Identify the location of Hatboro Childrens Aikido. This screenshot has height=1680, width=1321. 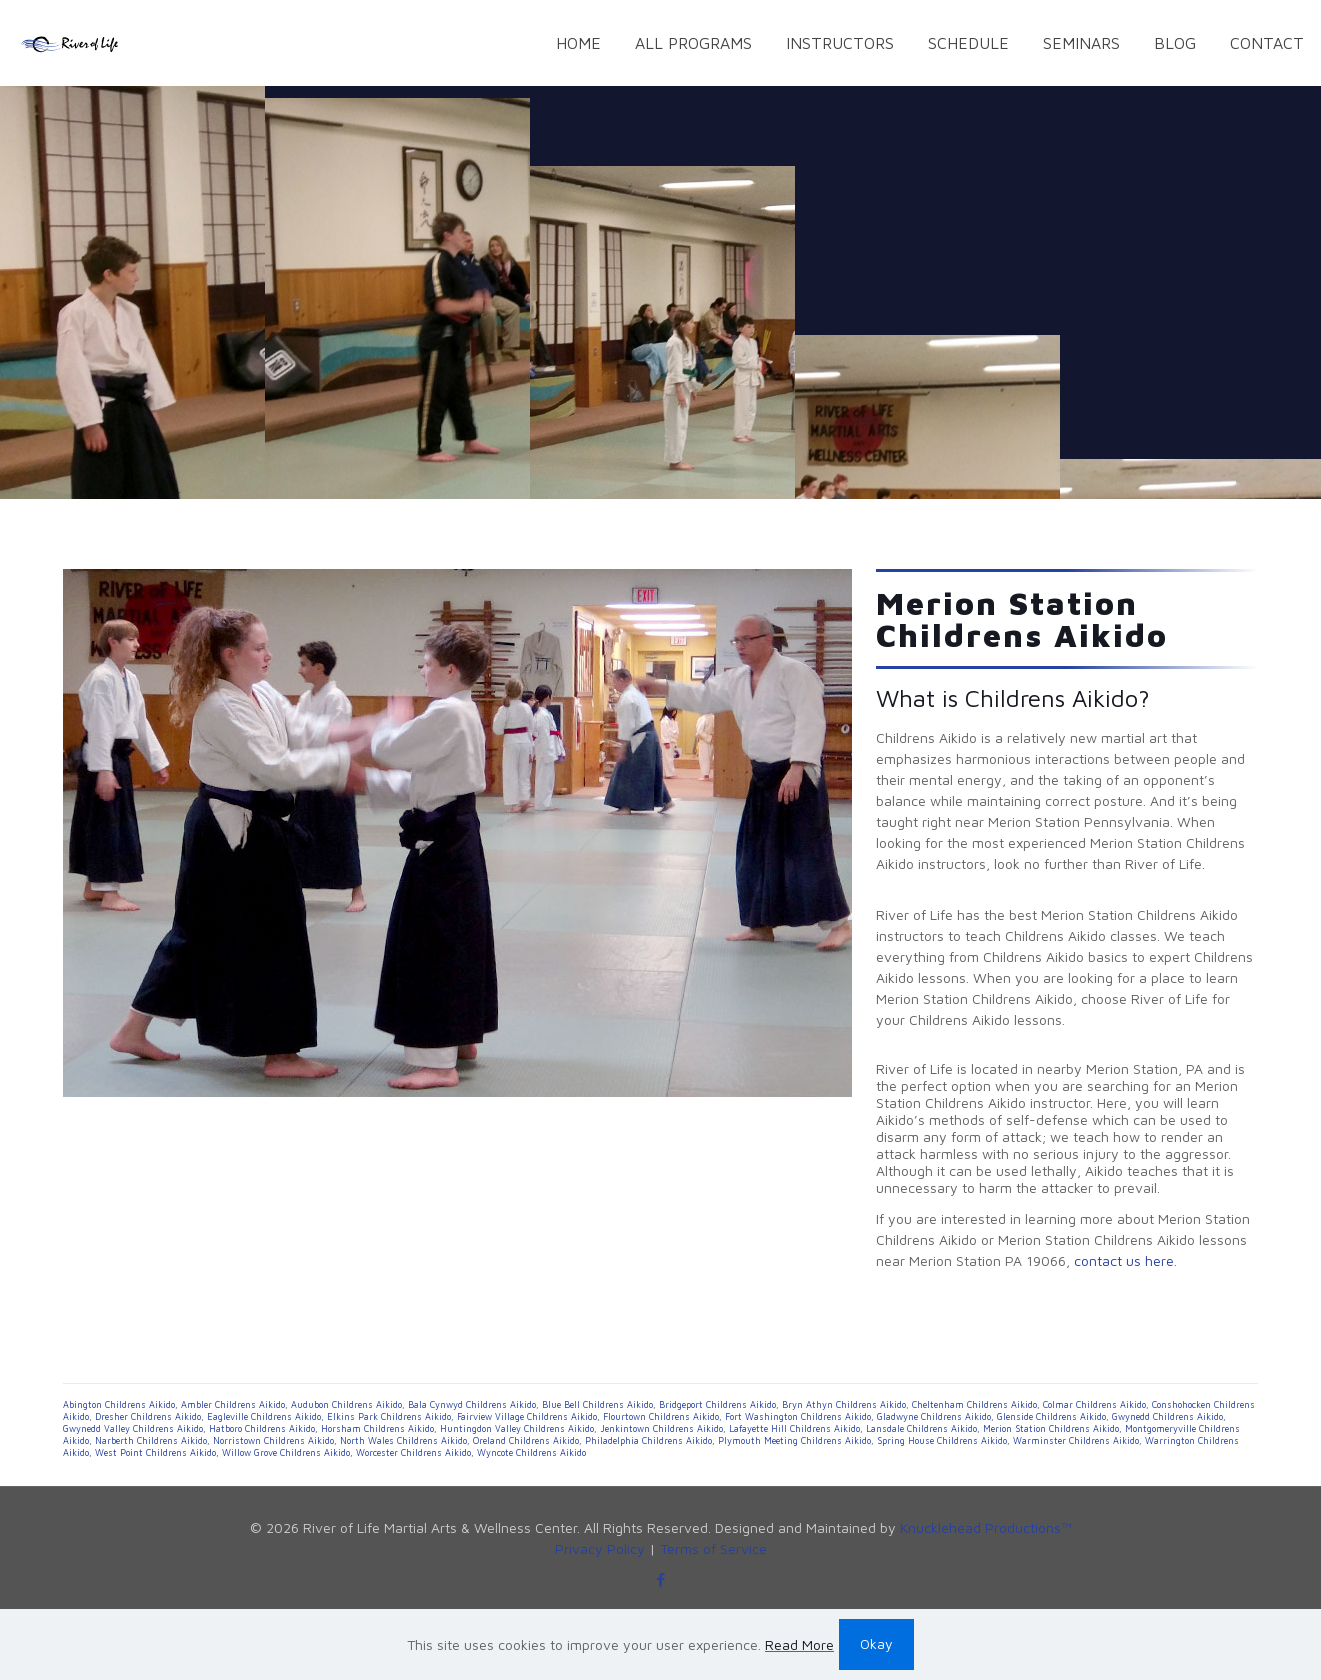
(262, 1428).